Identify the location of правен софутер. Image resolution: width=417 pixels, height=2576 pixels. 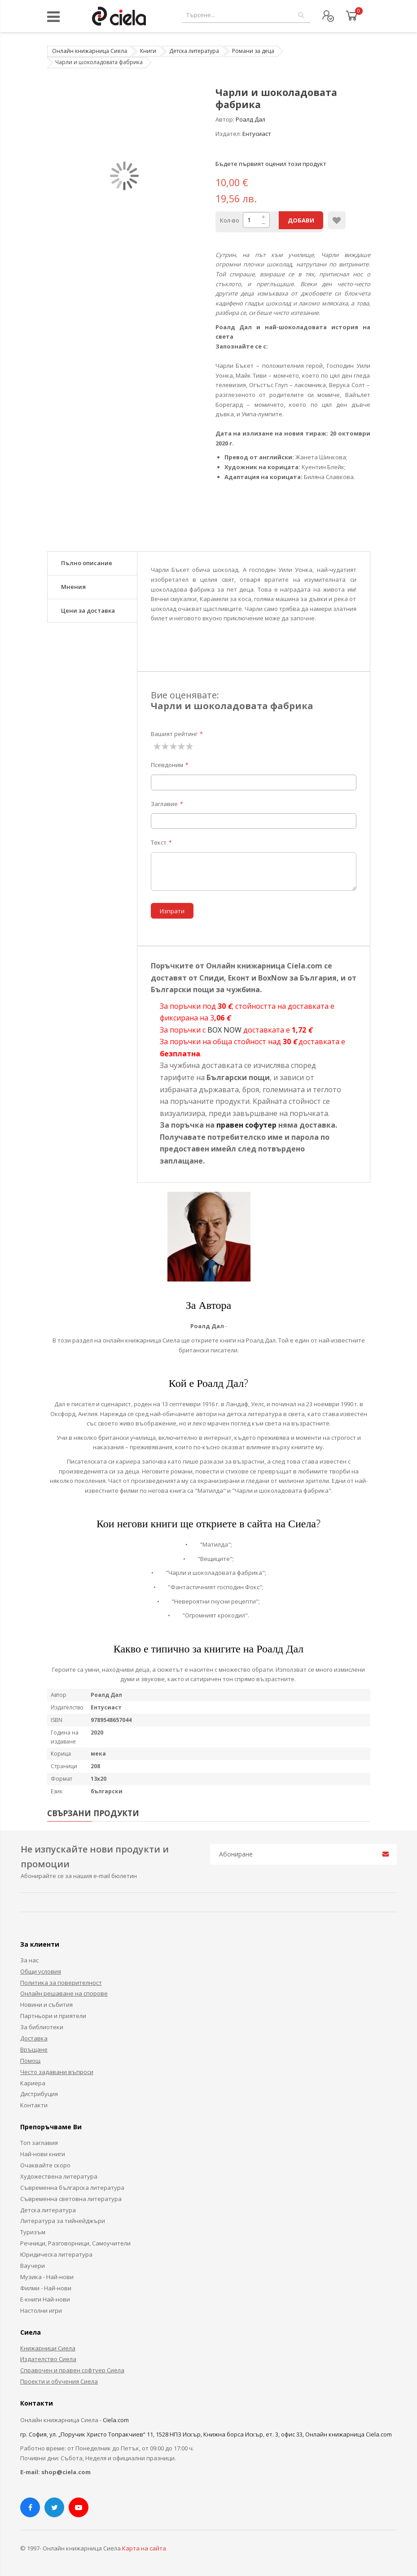
(246, 1125).